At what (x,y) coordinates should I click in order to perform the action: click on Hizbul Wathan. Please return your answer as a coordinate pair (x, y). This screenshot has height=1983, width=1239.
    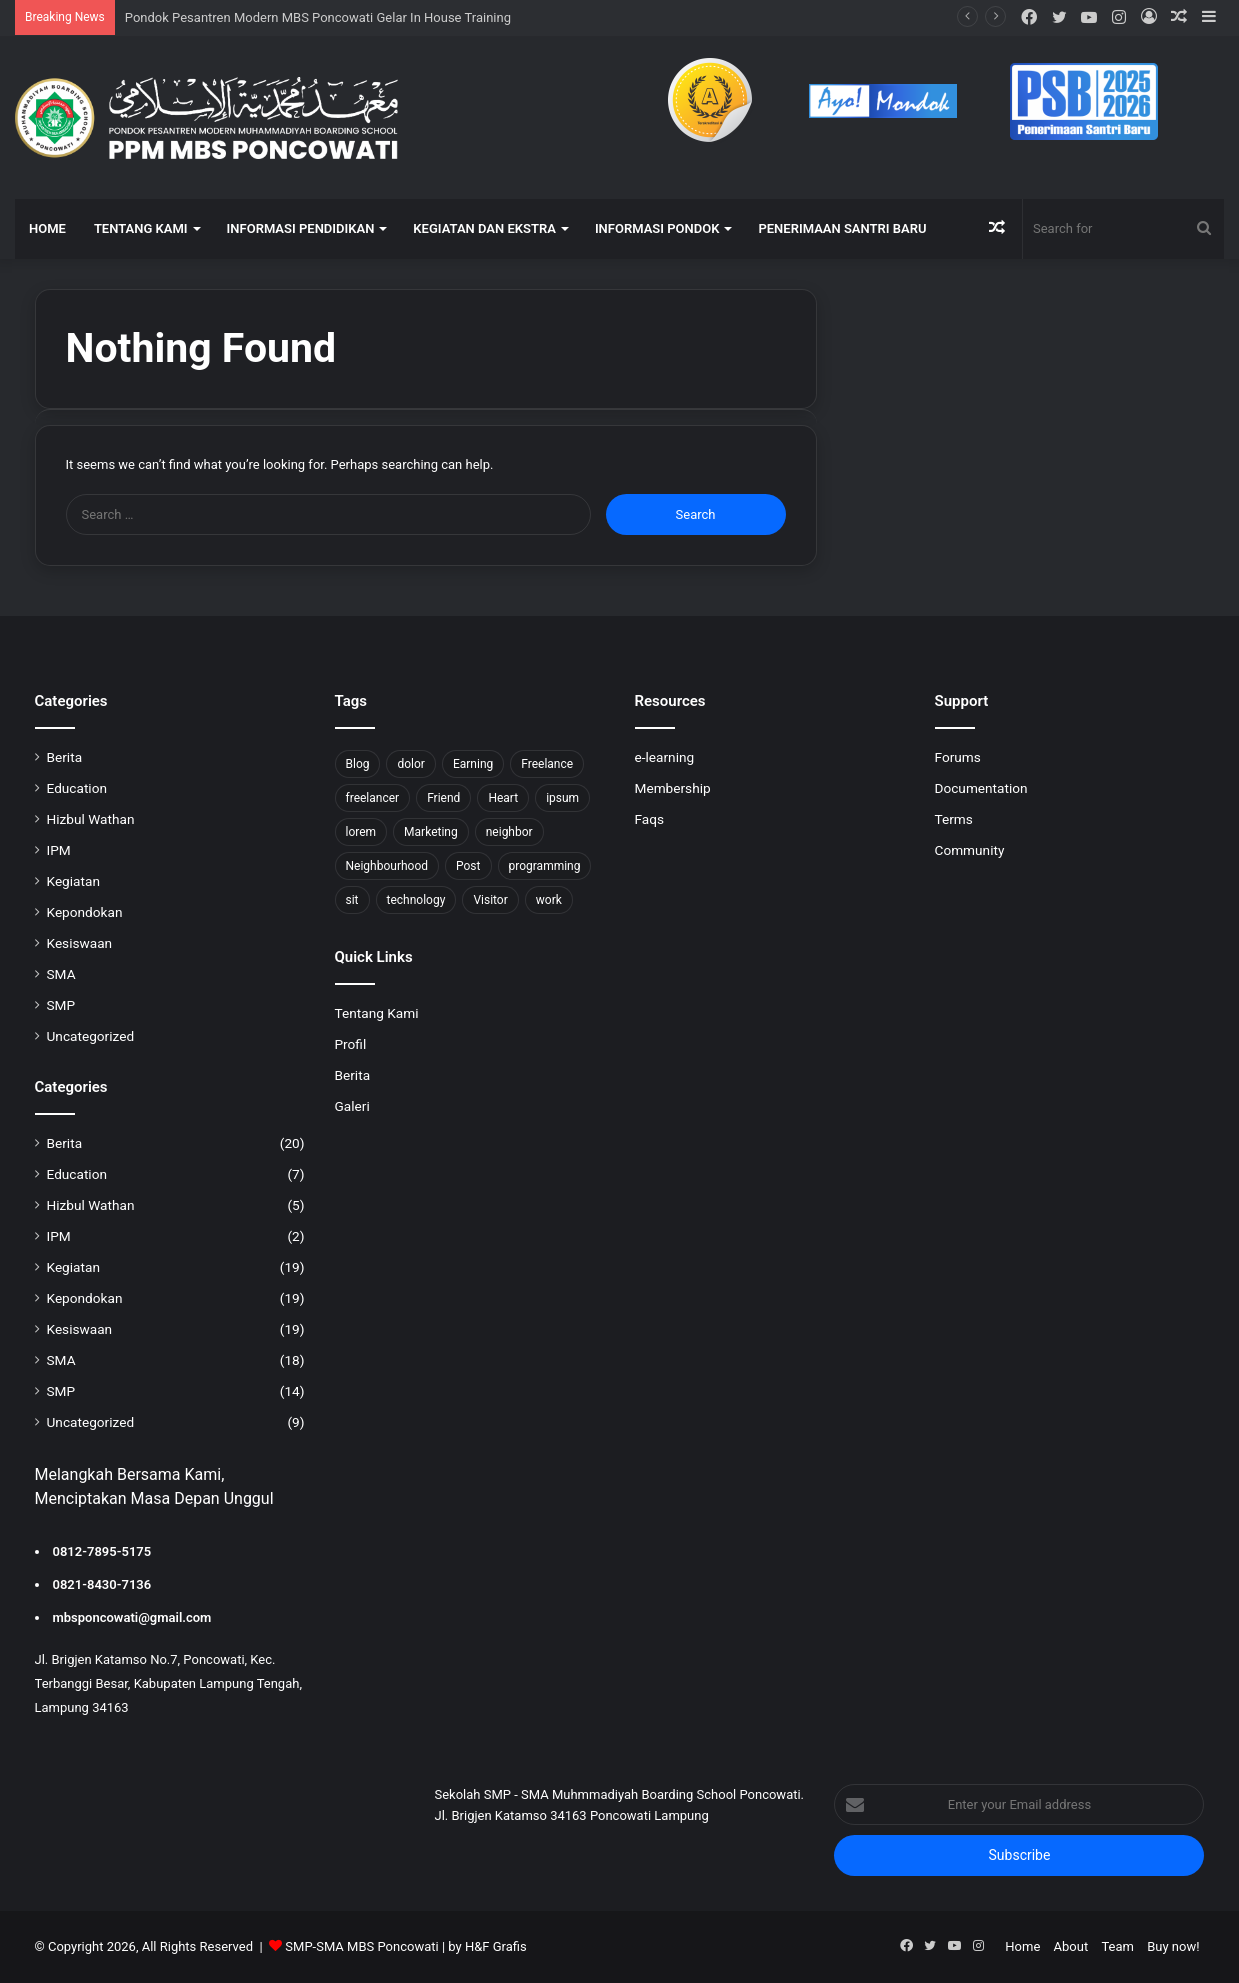
    Looking at the image, I should click on (91, 819).